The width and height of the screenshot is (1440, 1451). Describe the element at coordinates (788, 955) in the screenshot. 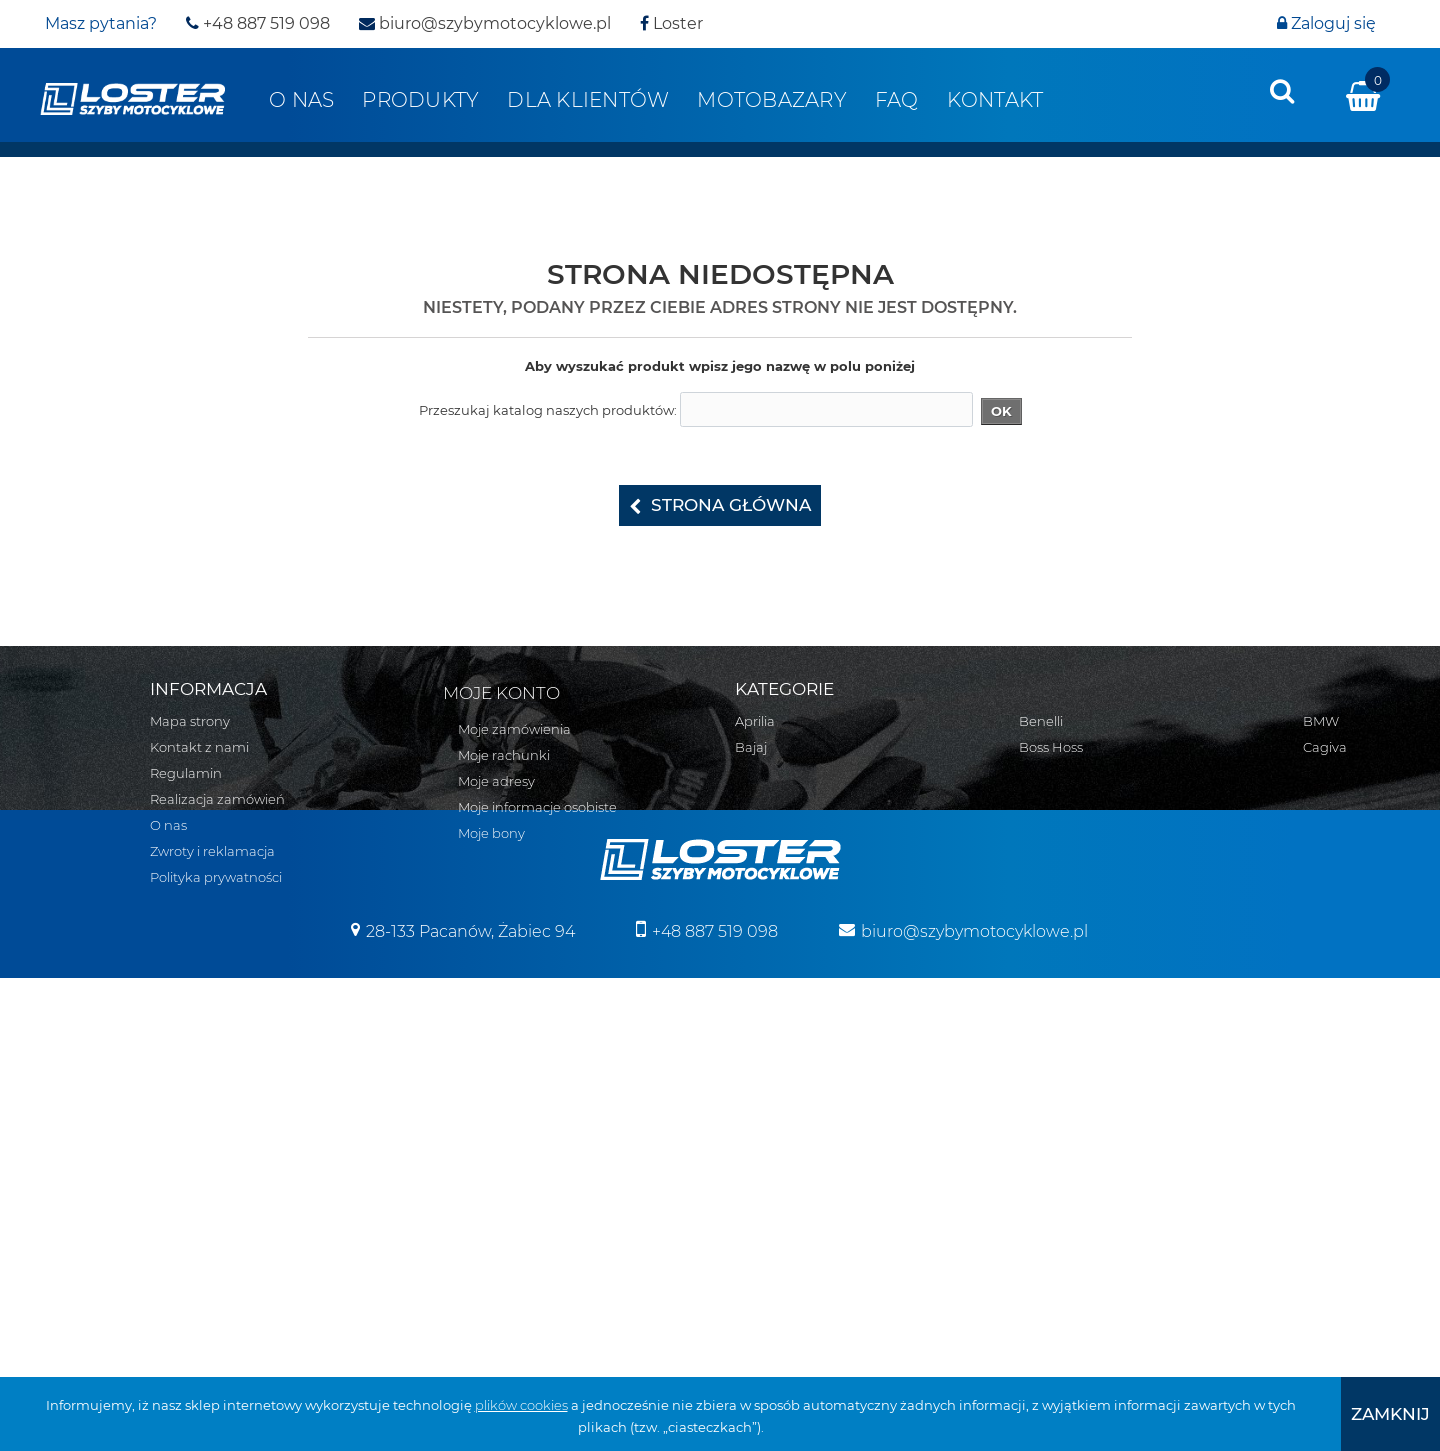

I see `Harley Davidson` at that location.